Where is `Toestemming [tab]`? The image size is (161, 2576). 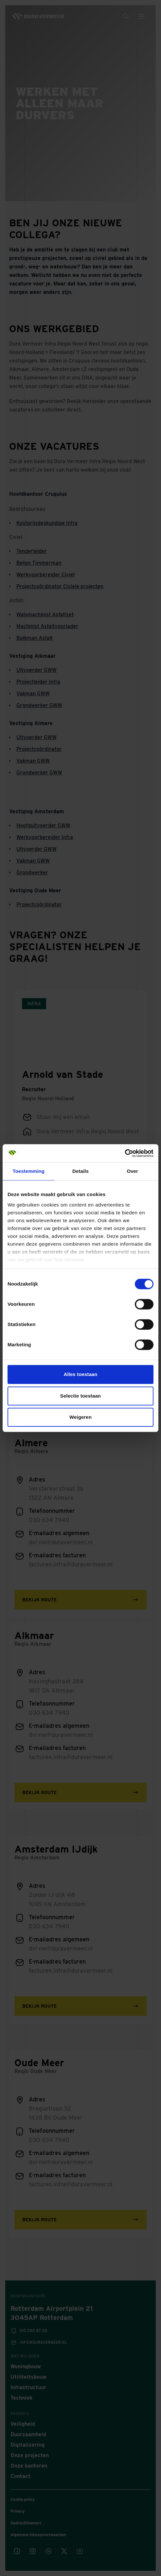 Toestemming [tab] is located at coordinates (29, 1171).